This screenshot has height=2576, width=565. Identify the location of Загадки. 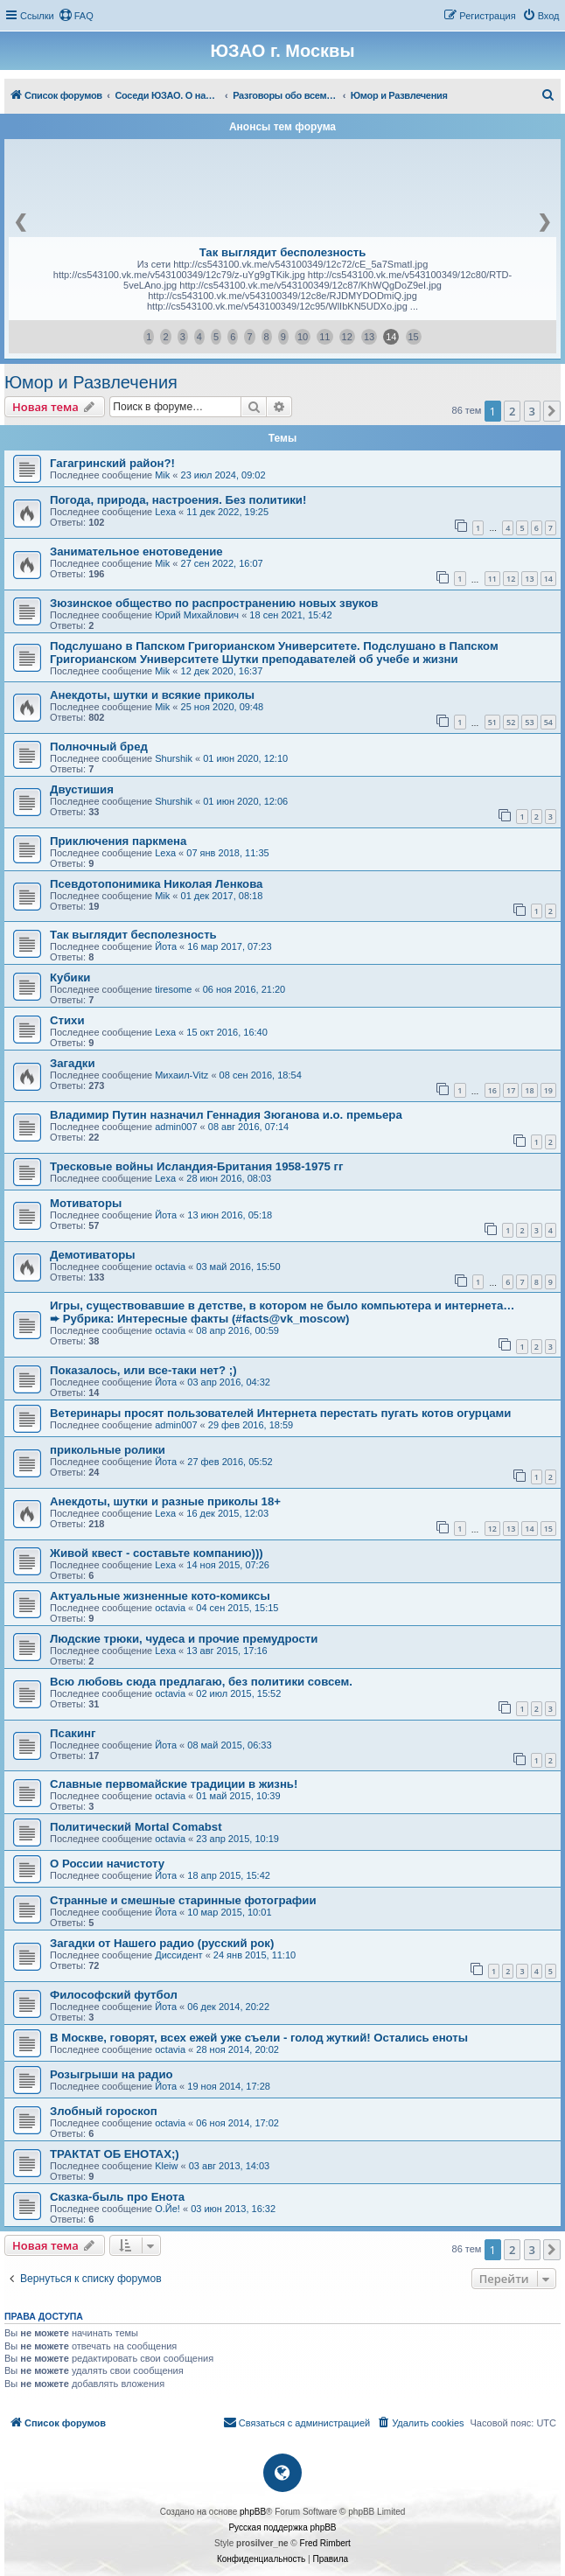
(72, 1063).